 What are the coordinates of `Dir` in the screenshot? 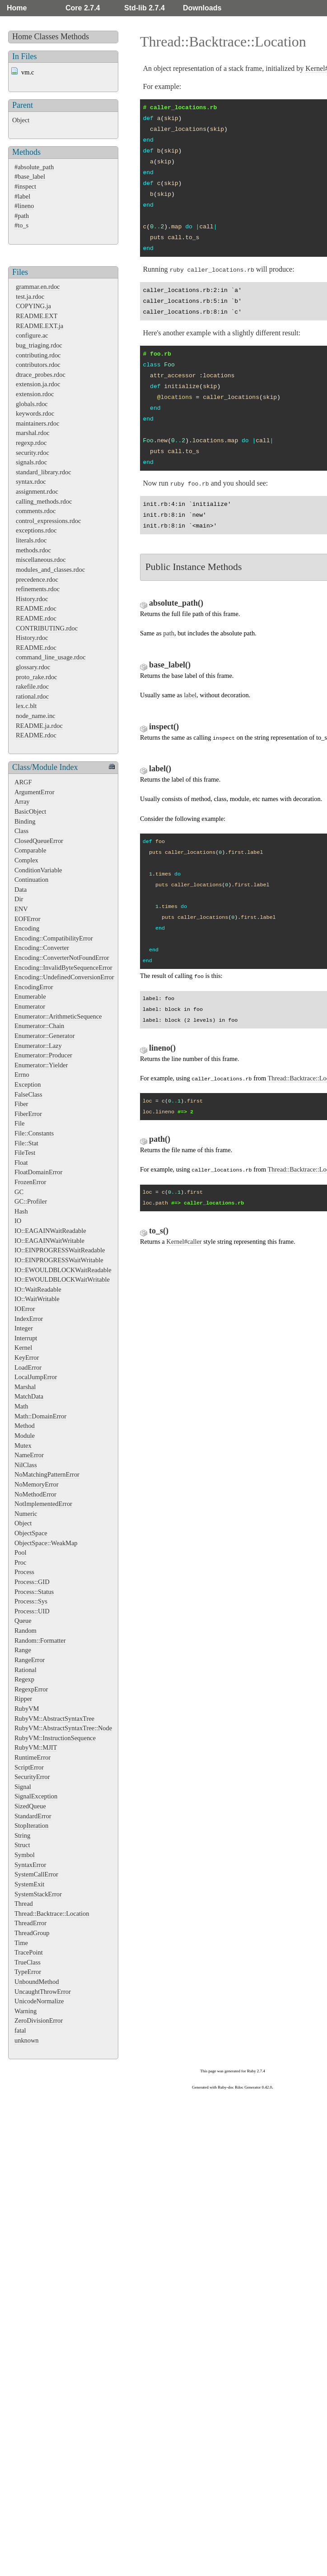 It's located at (18, 899).